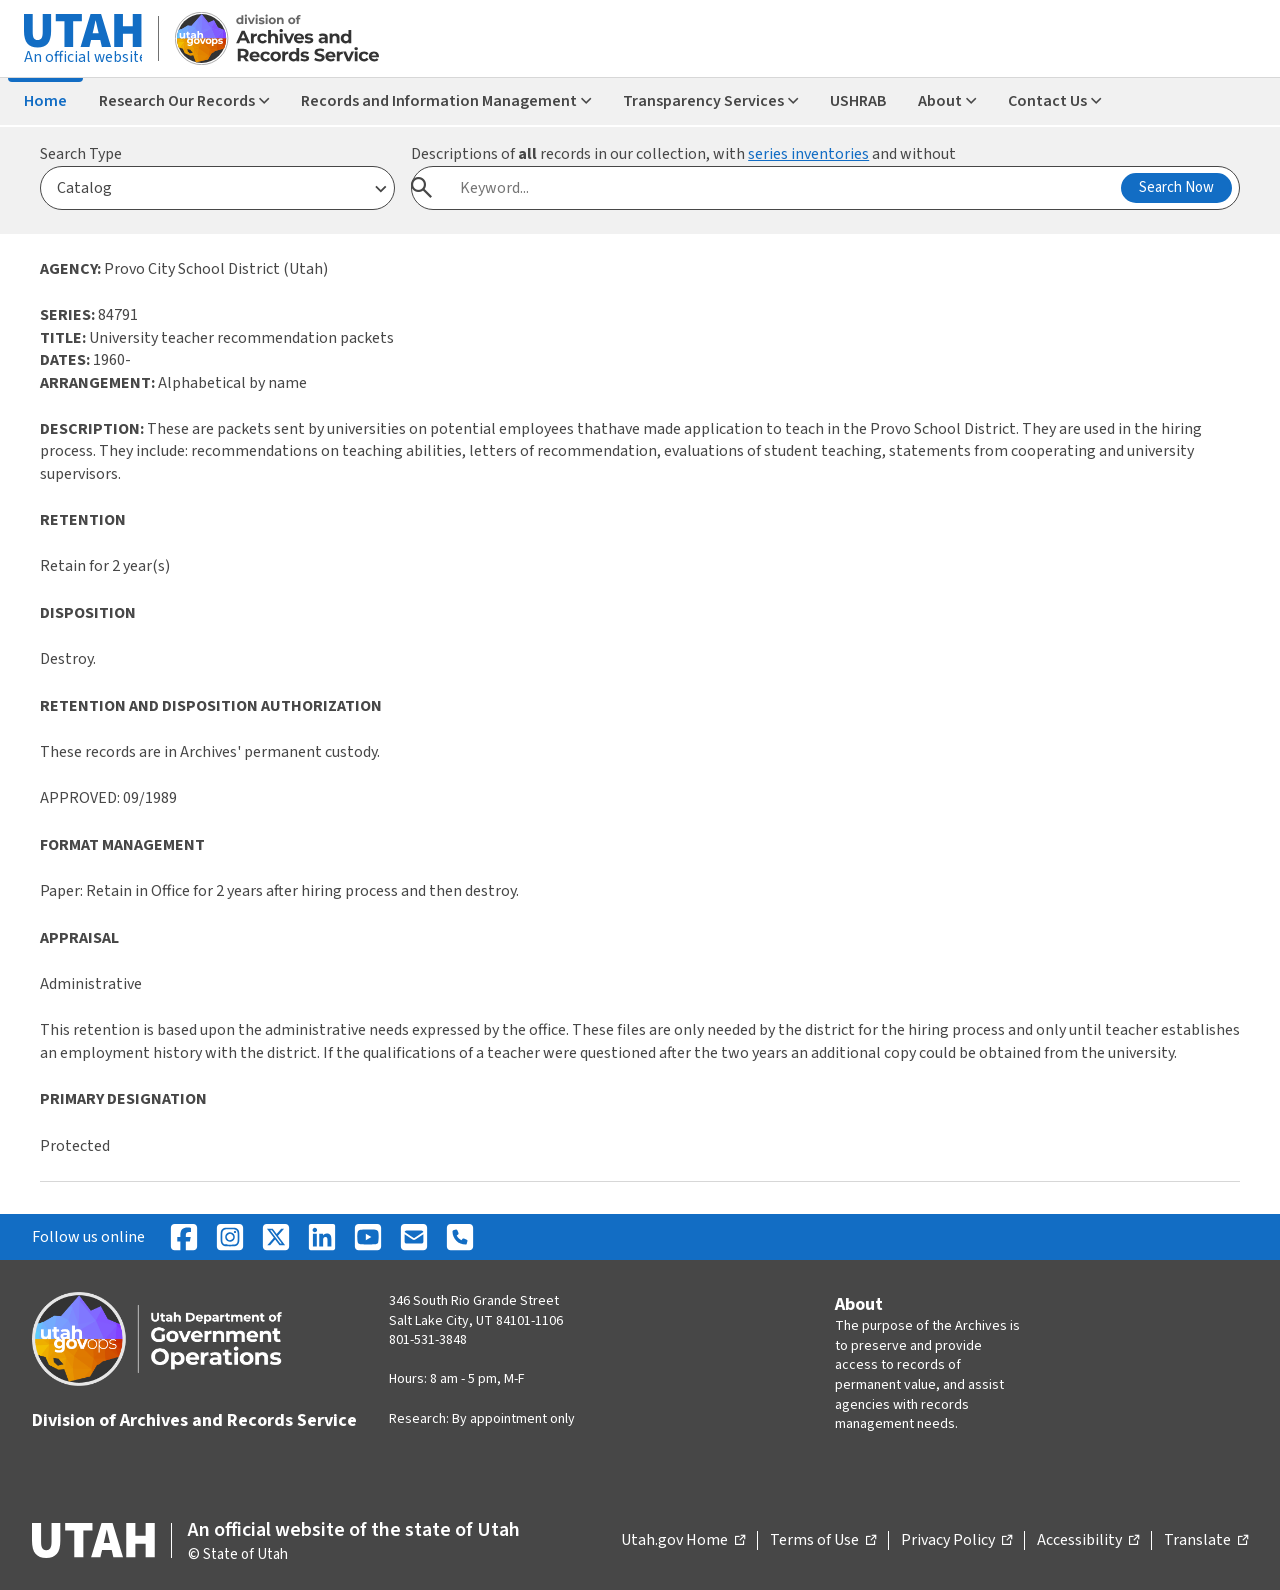  What do you see at coordinates (1088, 1541) in the screenshot?
I see `Accessibility` at bounding box center [1088, 1541].